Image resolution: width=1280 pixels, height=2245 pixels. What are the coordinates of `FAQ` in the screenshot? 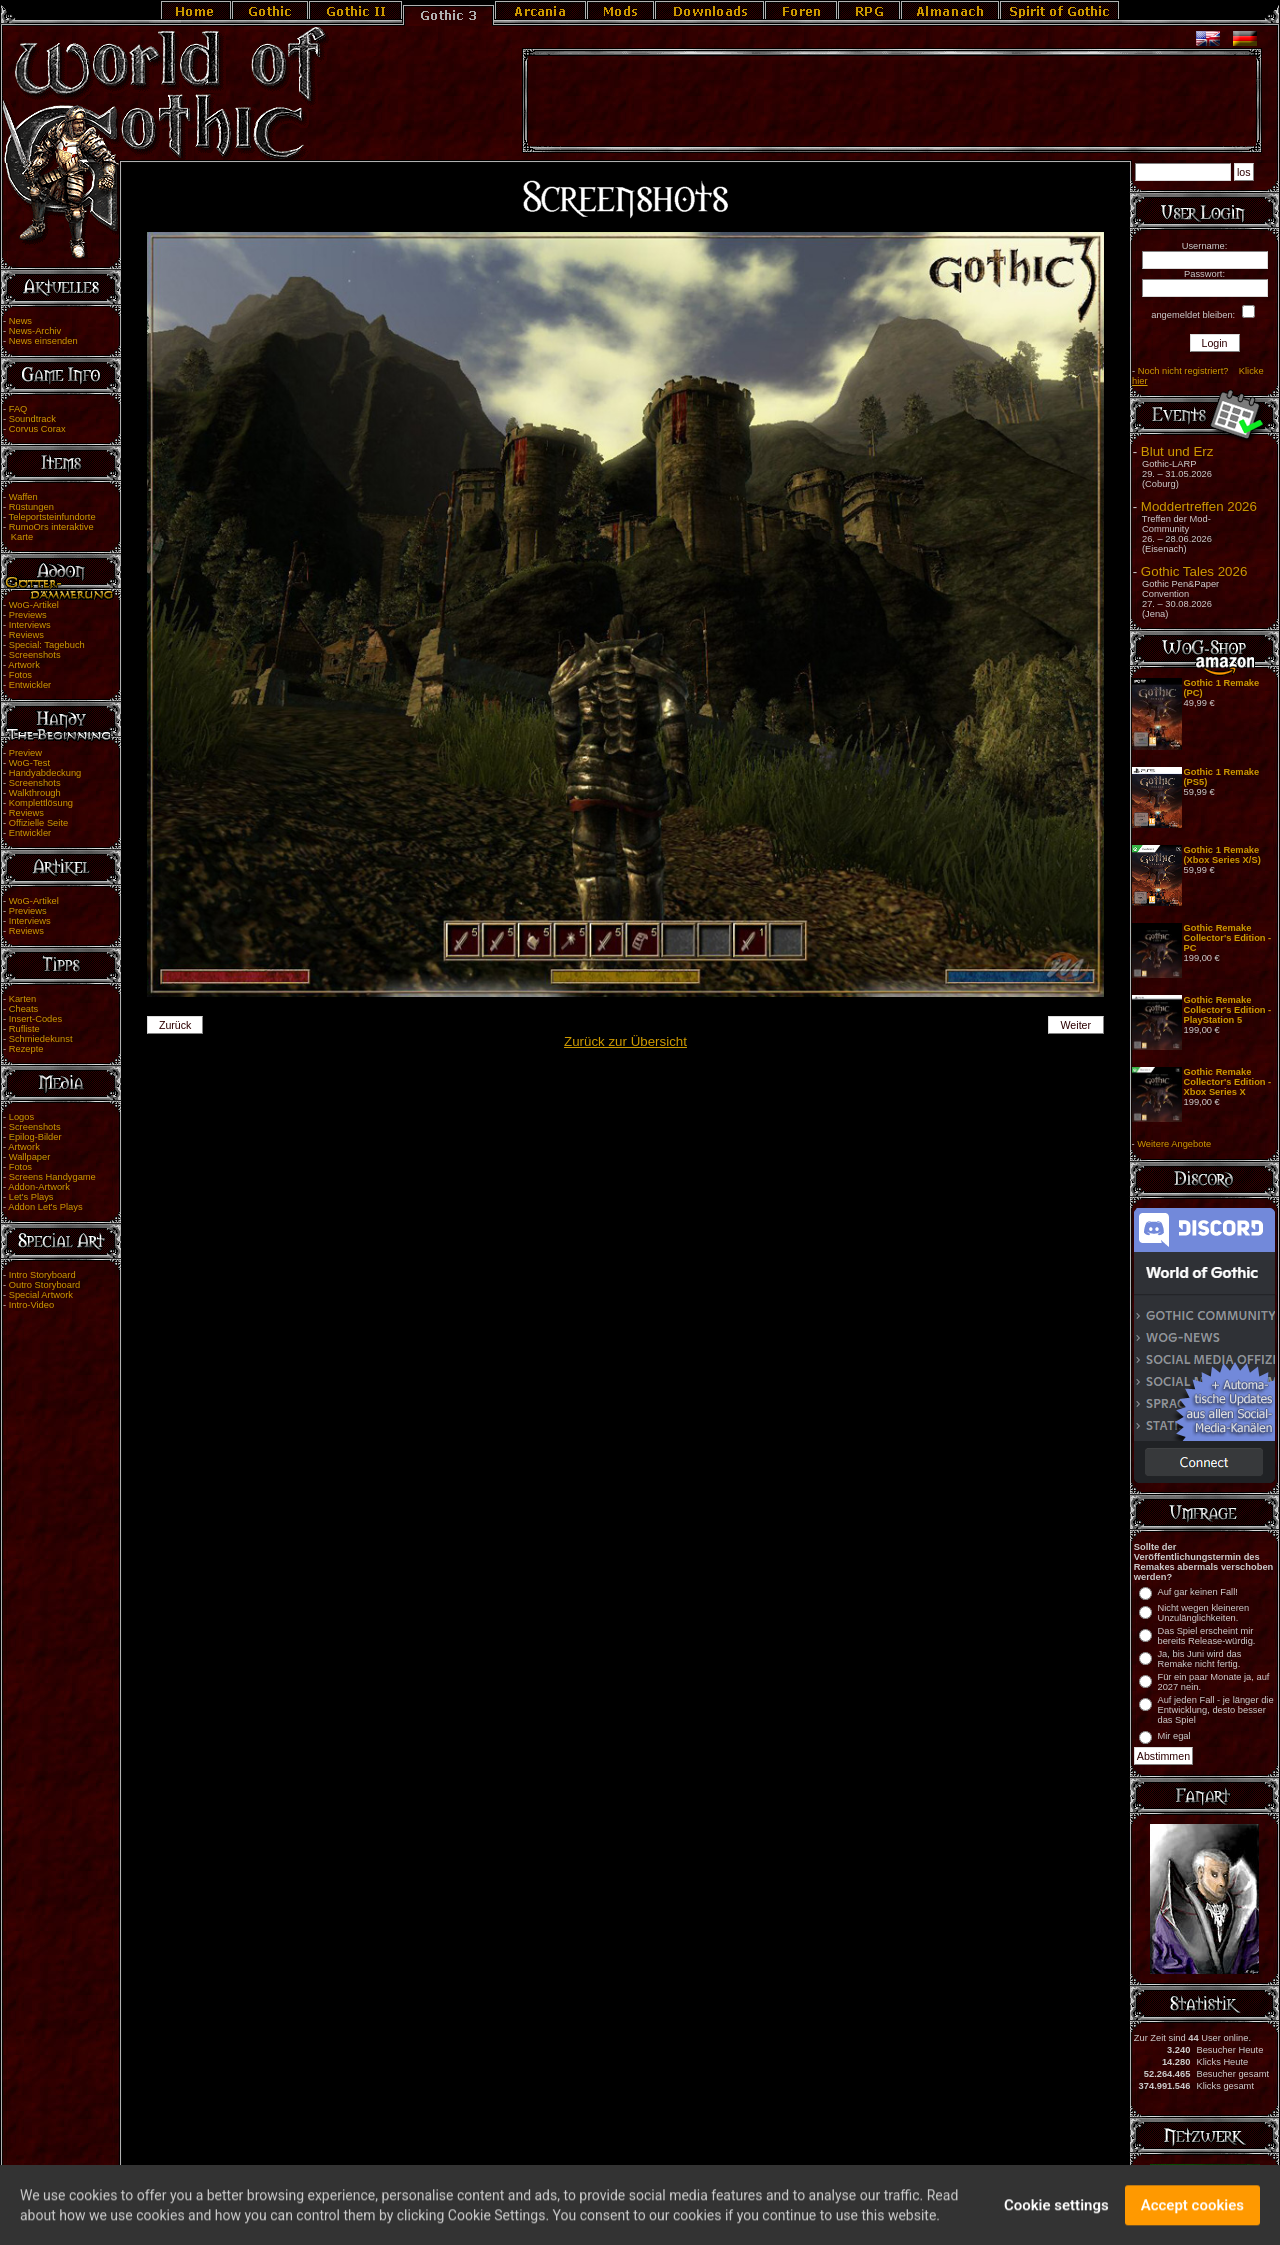 It's located at (18, 409).